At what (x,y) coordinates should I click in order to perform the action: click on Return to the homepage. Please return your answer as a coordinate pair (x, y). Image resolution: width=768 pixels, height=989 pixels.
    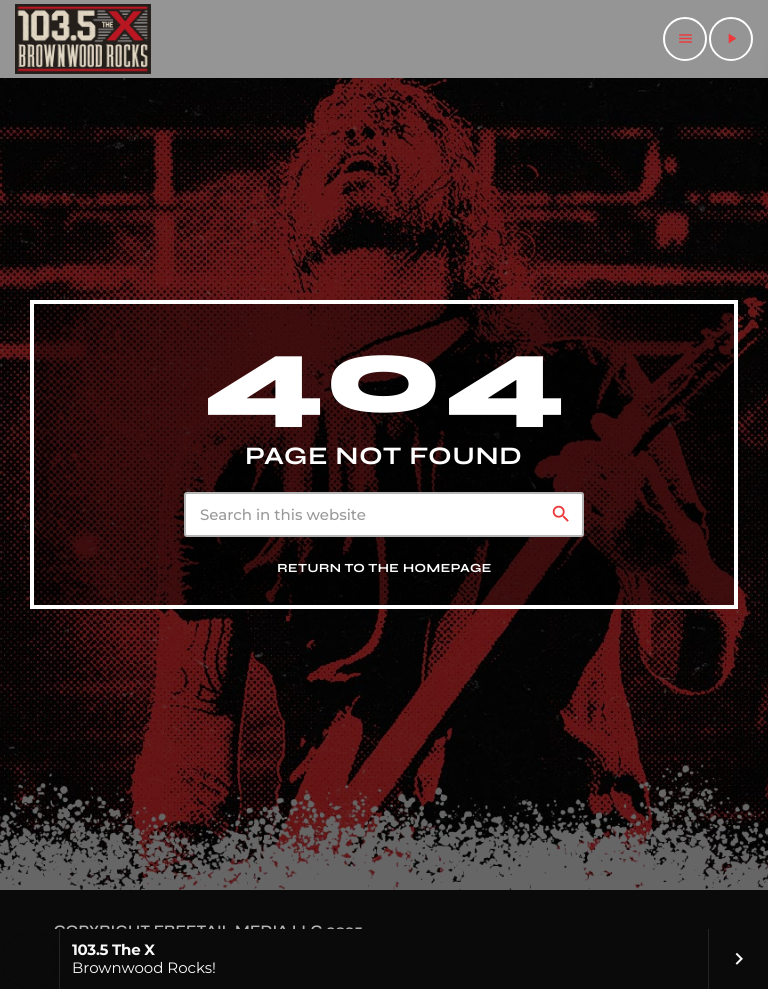
    Looking at the image, I should click on (384, 568).